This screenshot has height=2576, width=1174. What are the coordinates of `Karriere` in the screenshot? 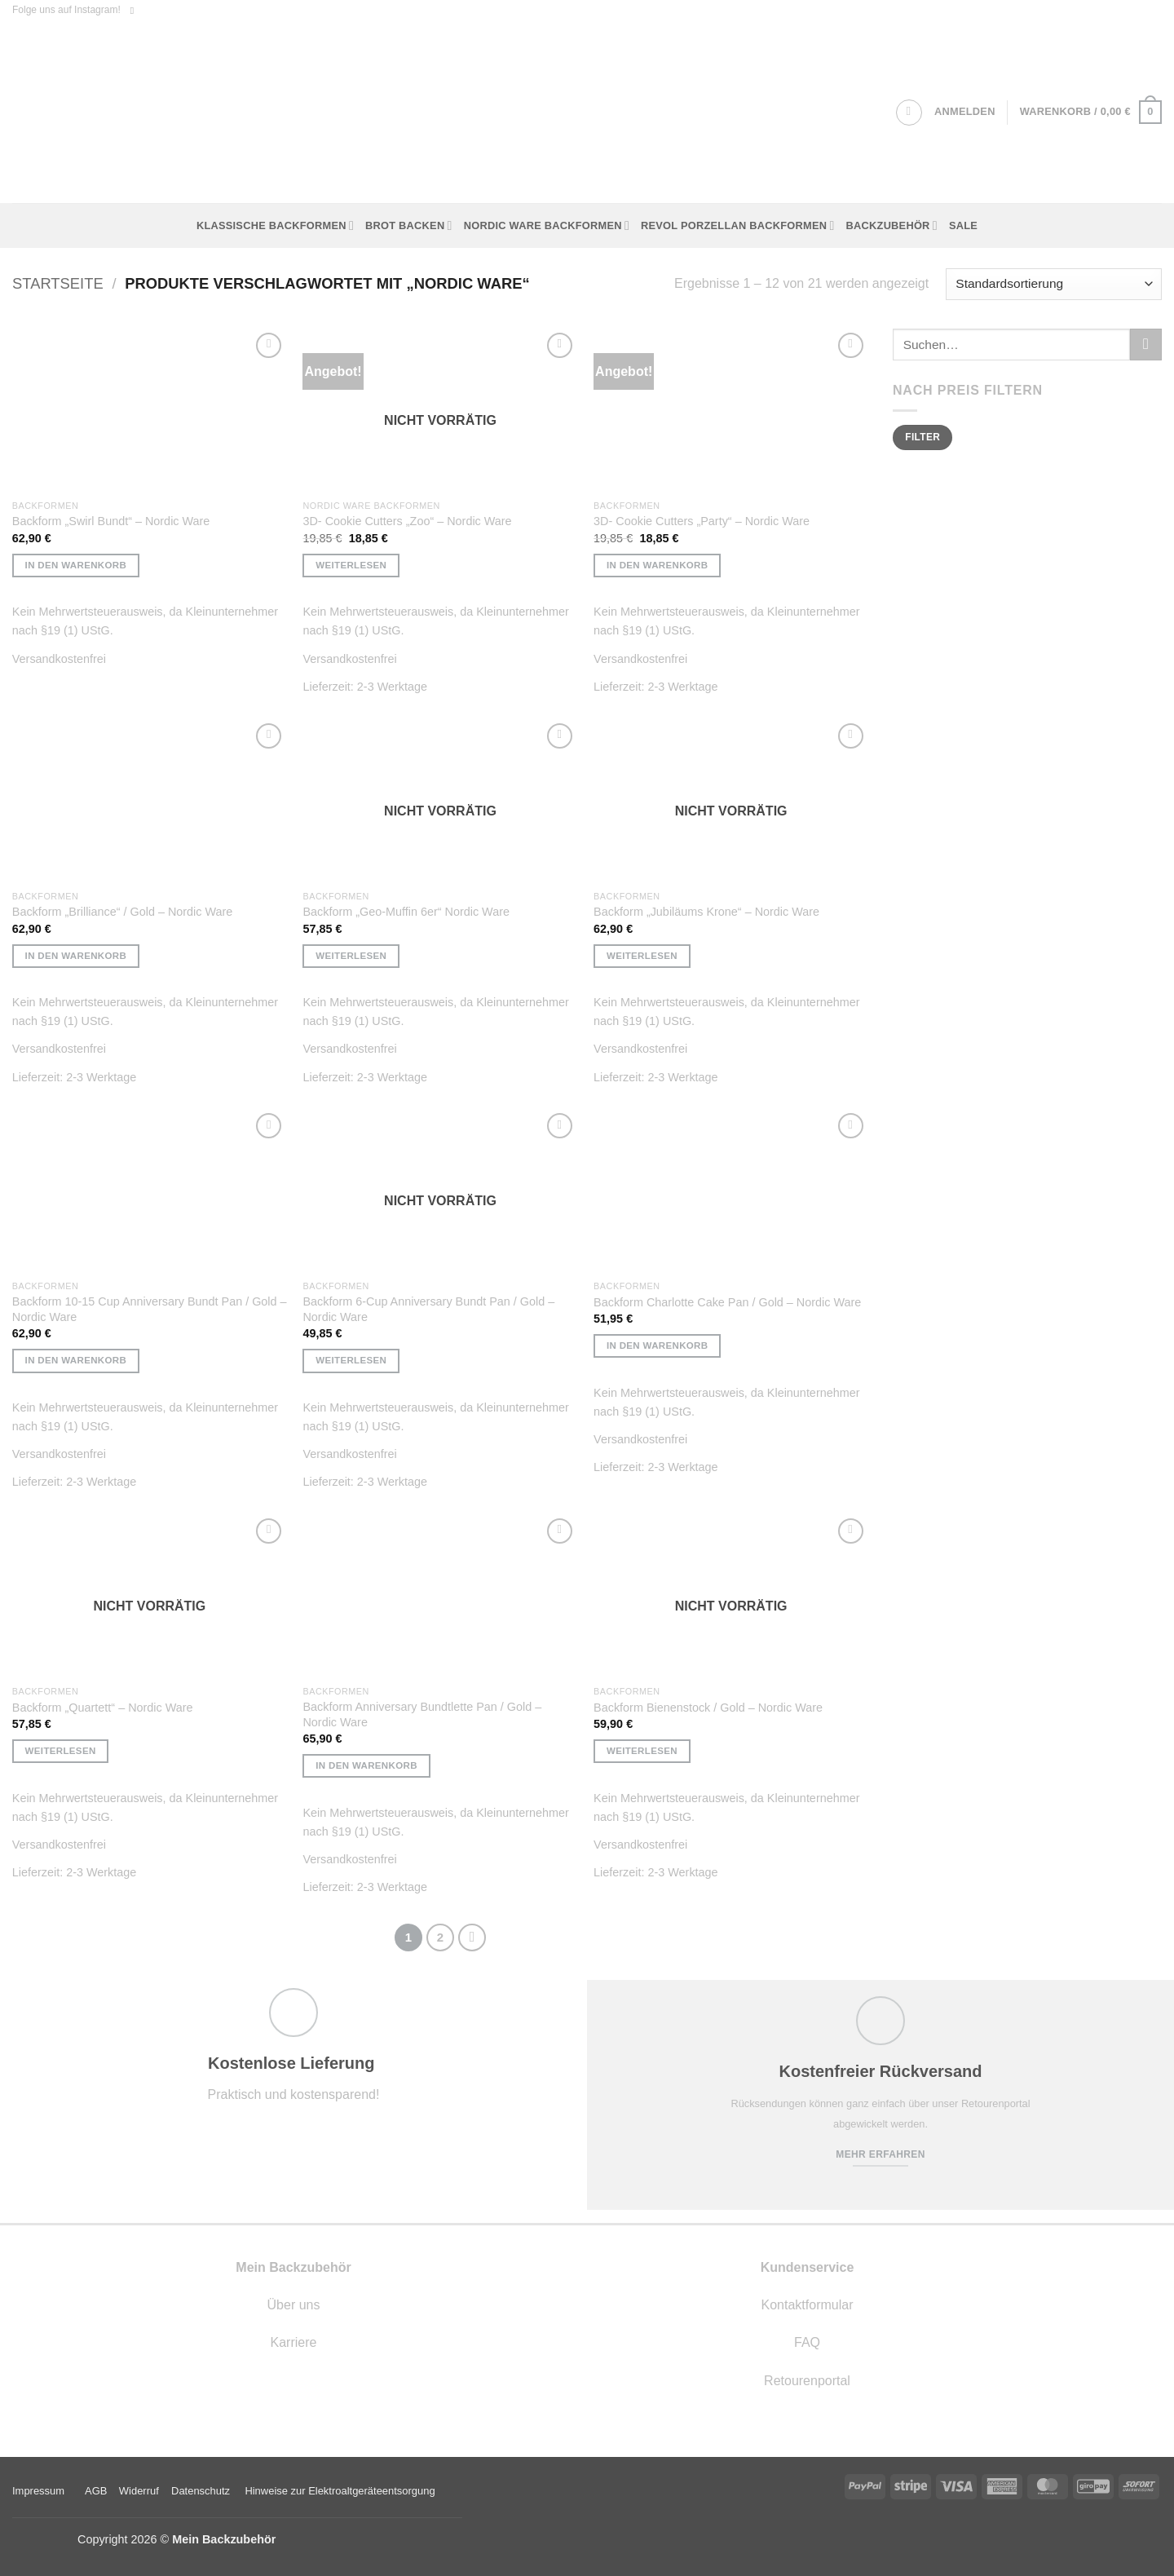 It's located at (294, 2342).